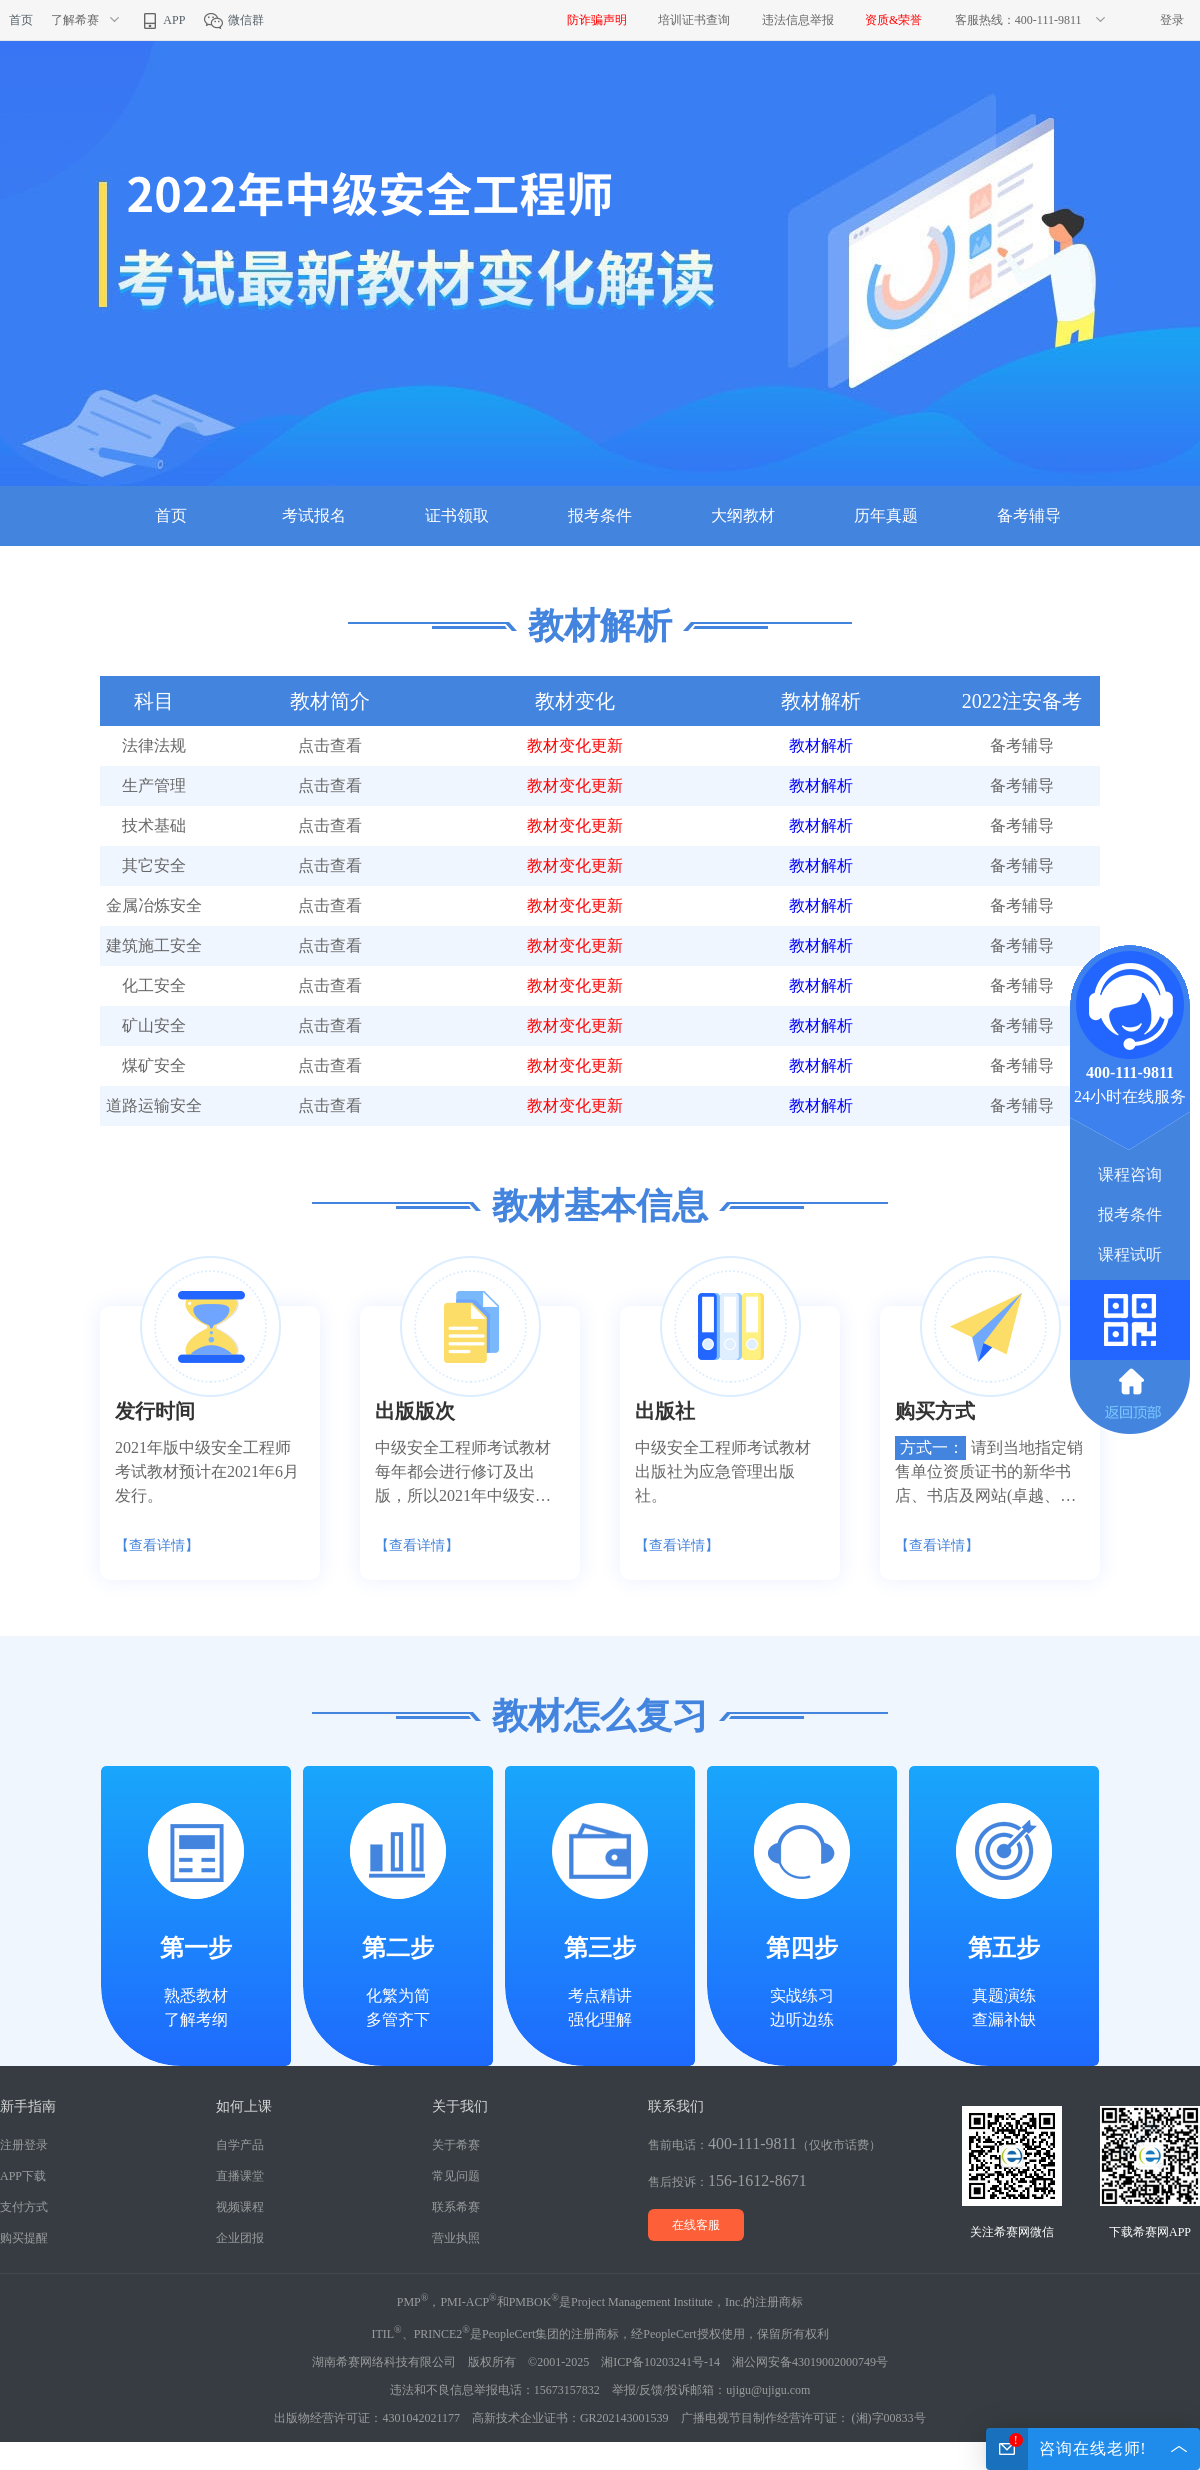  What do you see at coordinates (21, 20) in the screenshot?
I see `首页` at bounding box center [21, 20].